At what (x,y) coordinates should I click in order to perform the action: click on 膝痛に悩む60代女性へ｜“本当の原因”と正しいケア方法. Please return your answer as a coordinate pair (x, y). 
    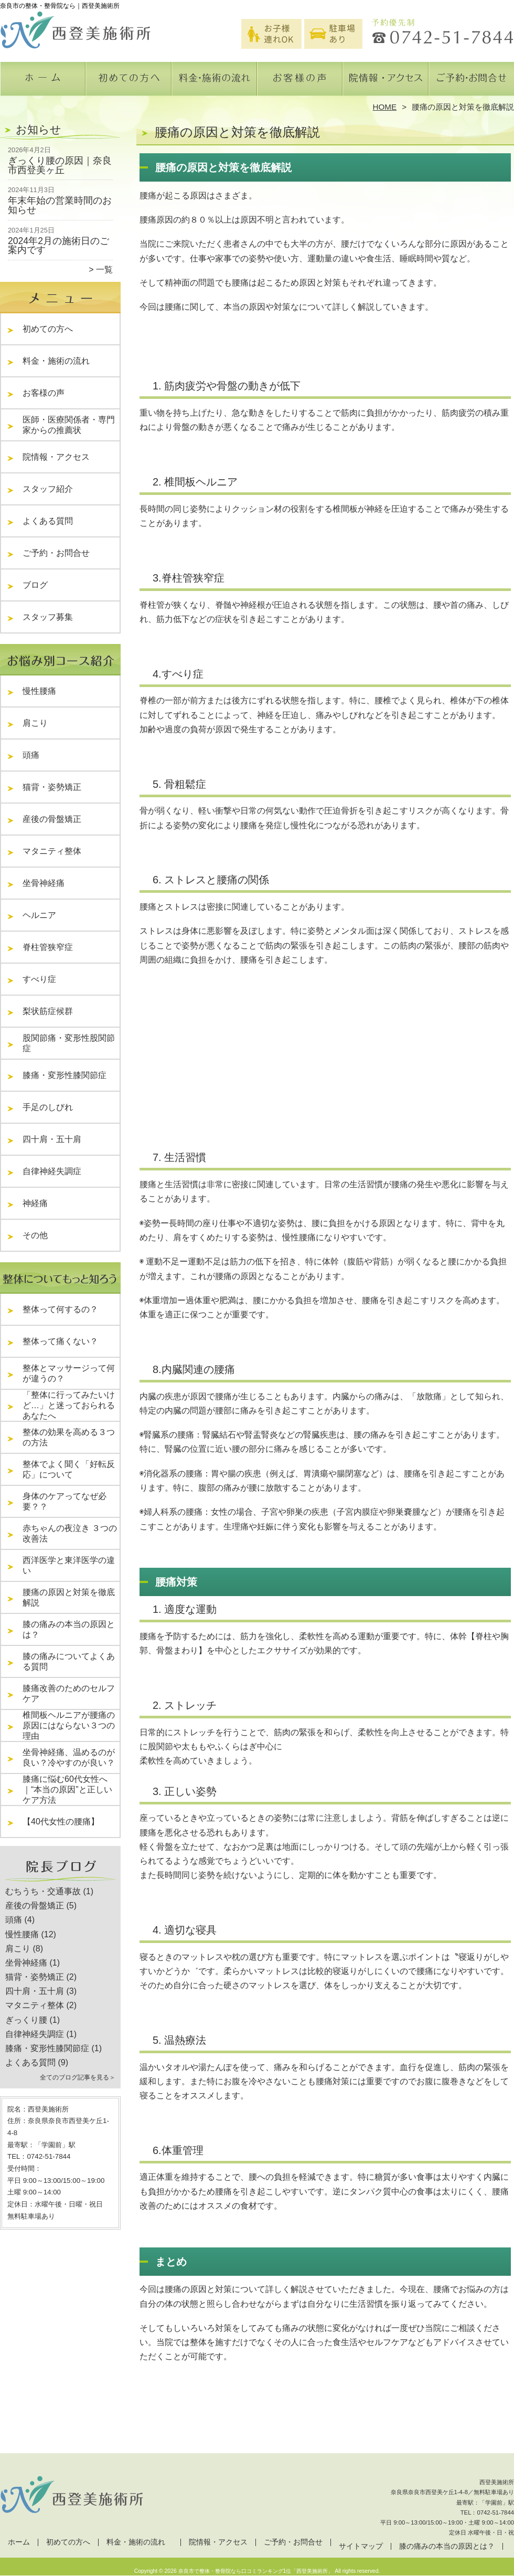
    Looking at the image, I should click on (67, 1789).